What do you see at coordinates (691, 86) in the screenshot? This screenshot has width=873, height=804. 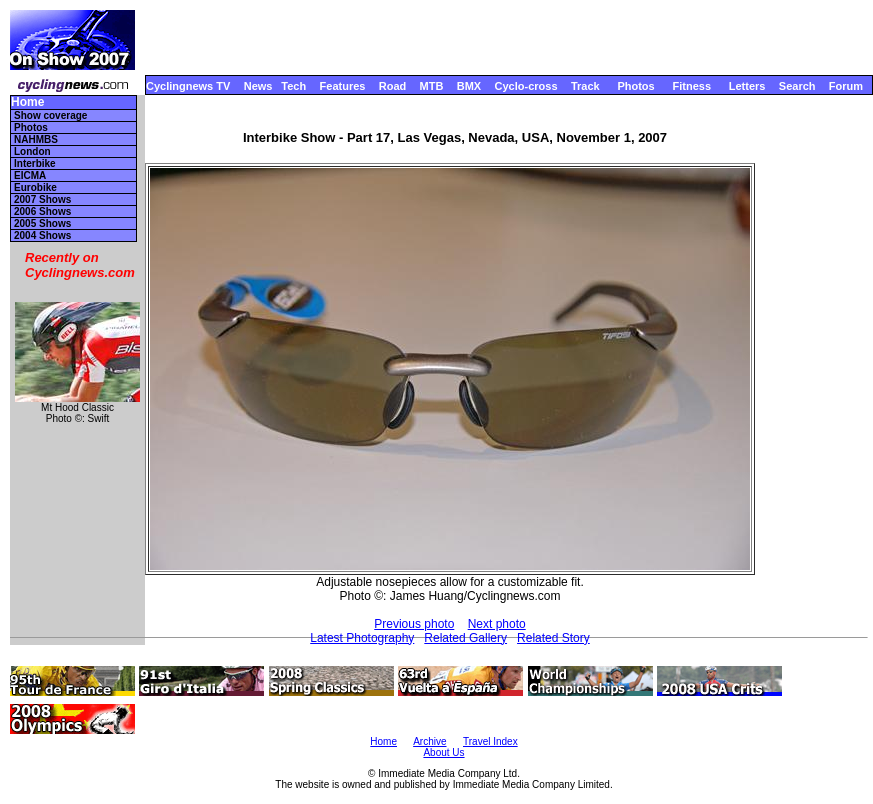 I see `Fitness` at bounding box center [691, 86].